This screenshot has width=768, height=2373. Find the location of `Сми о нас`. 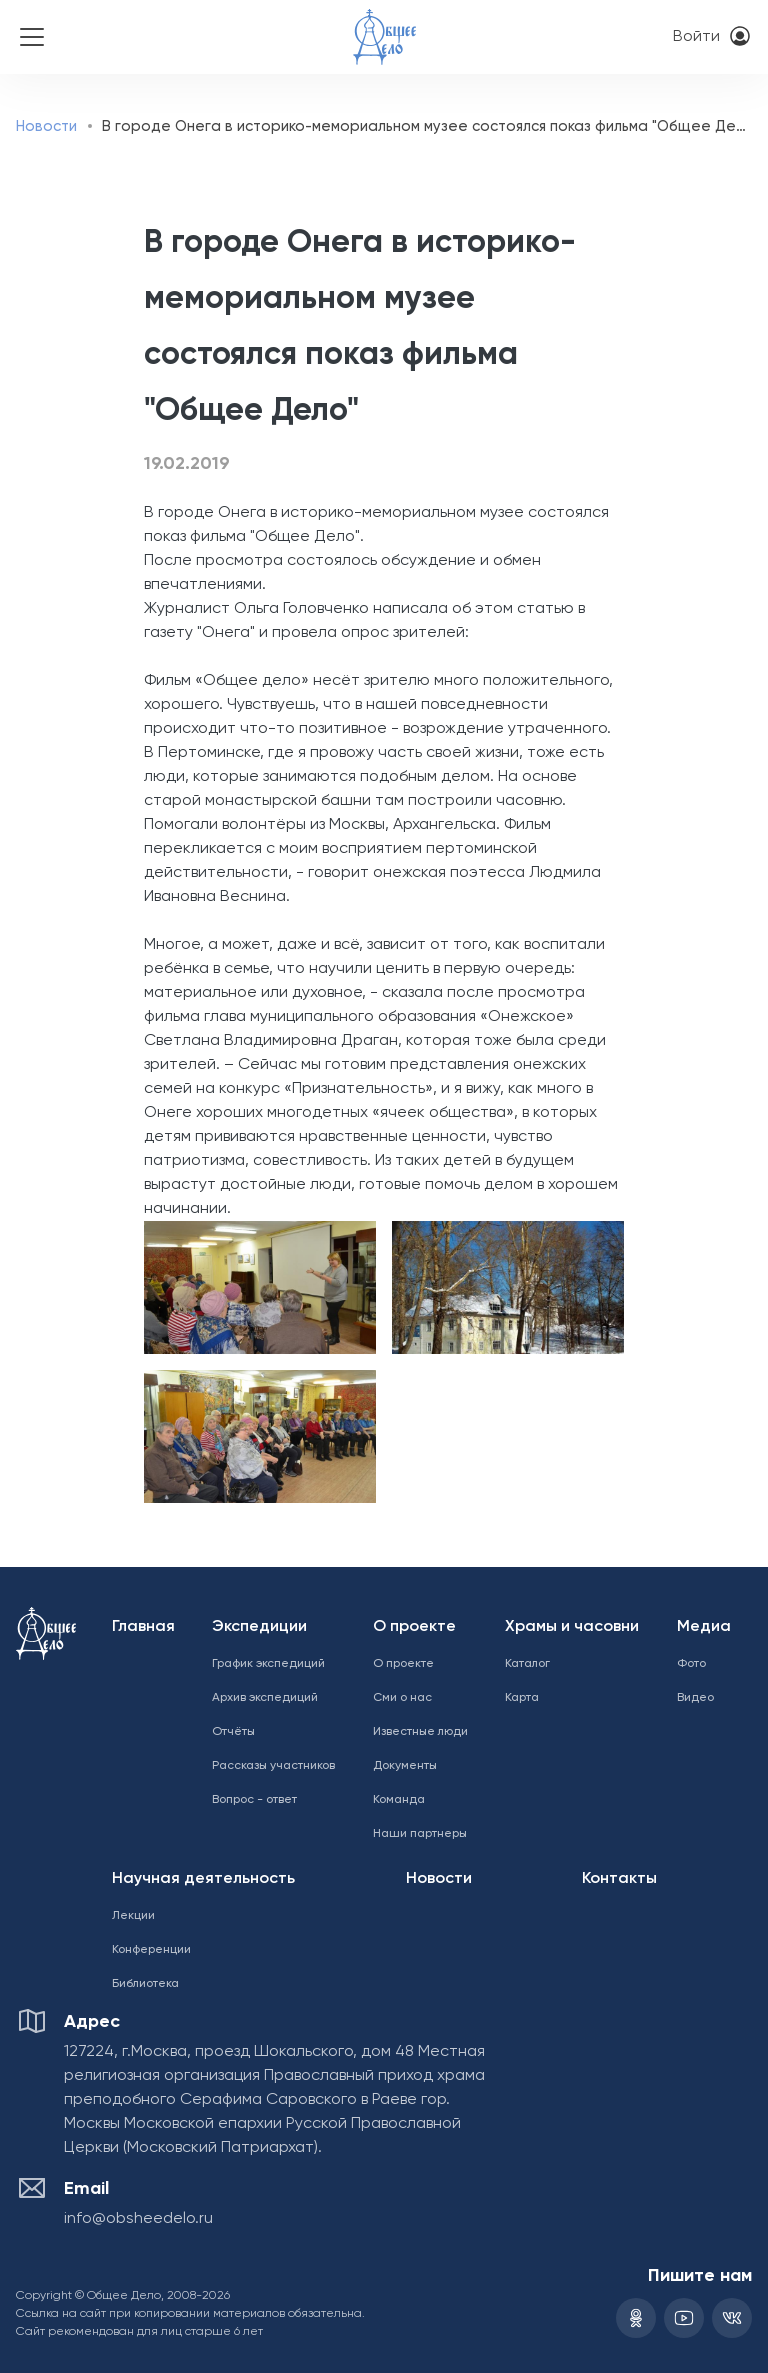

Сми о нас is located at coordinates (402, 1698).